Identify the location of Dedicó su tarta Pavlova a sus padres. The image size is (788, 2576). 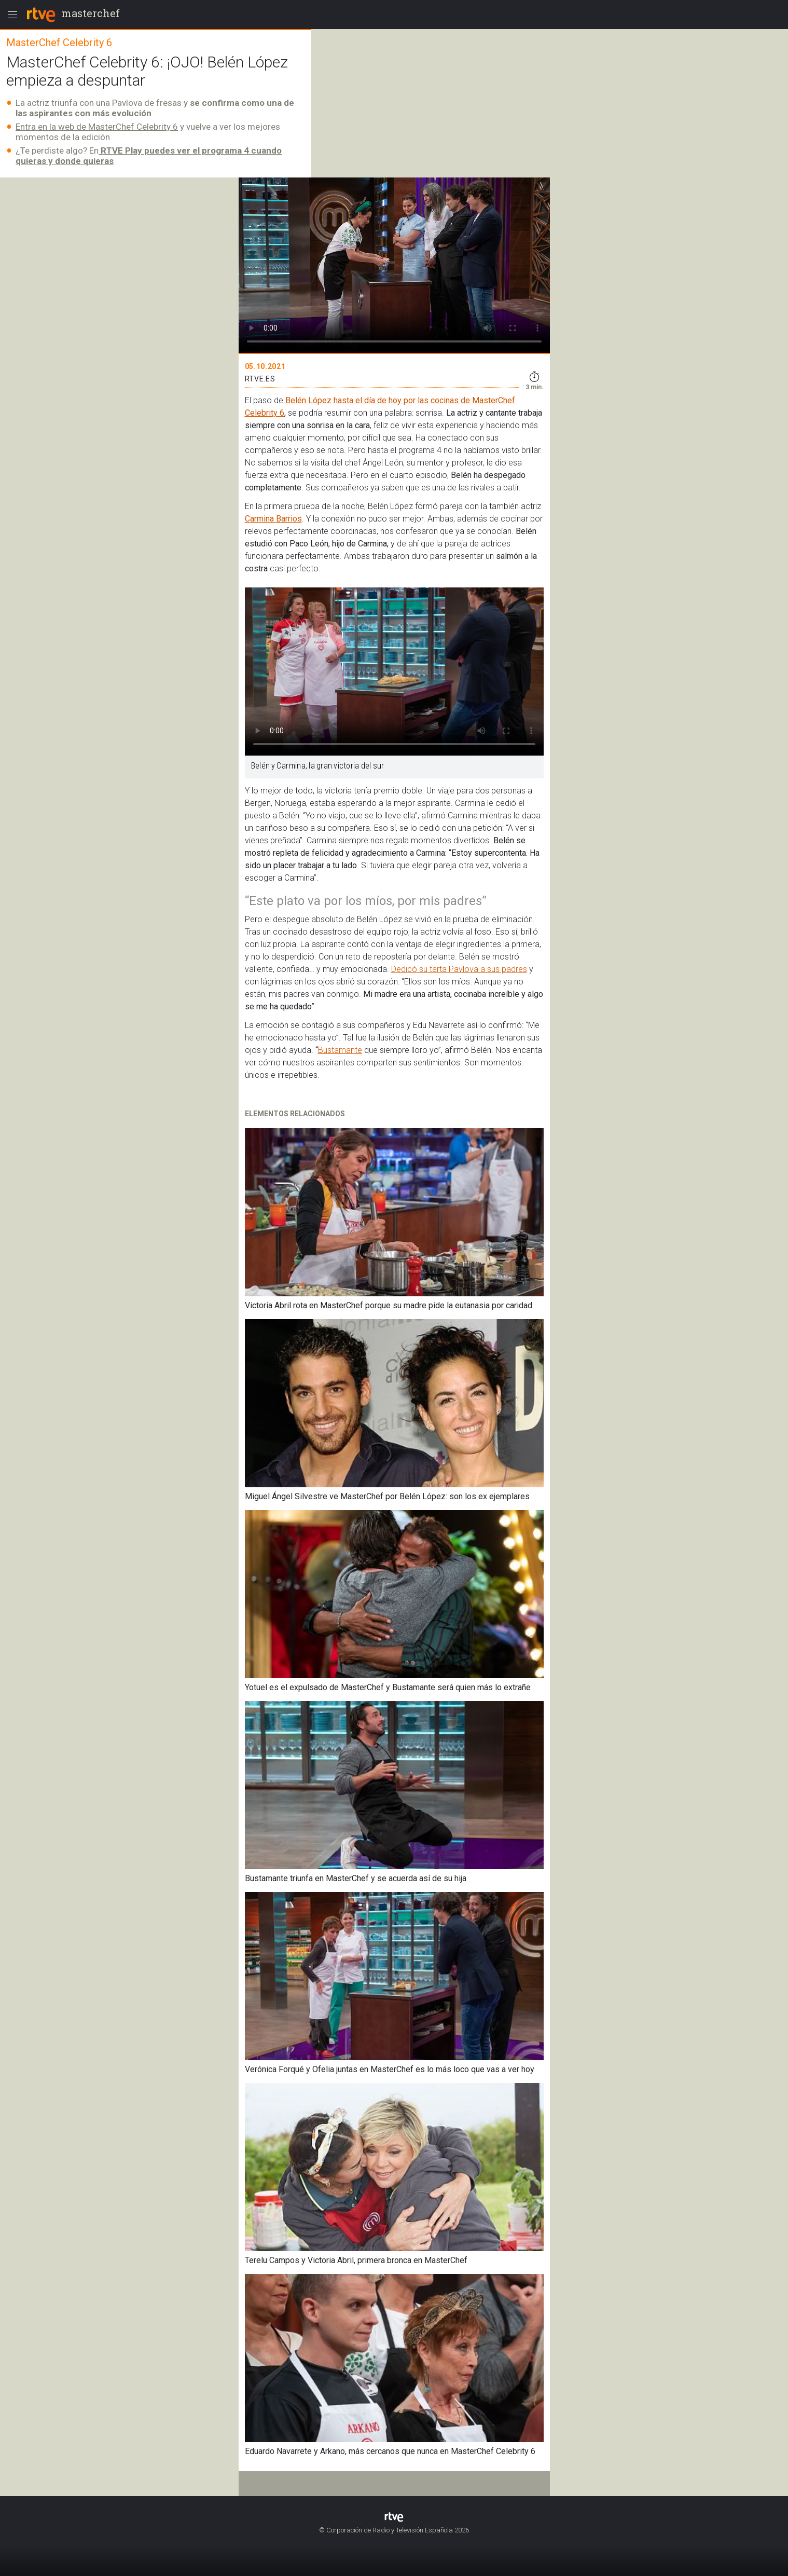
(459, 969).